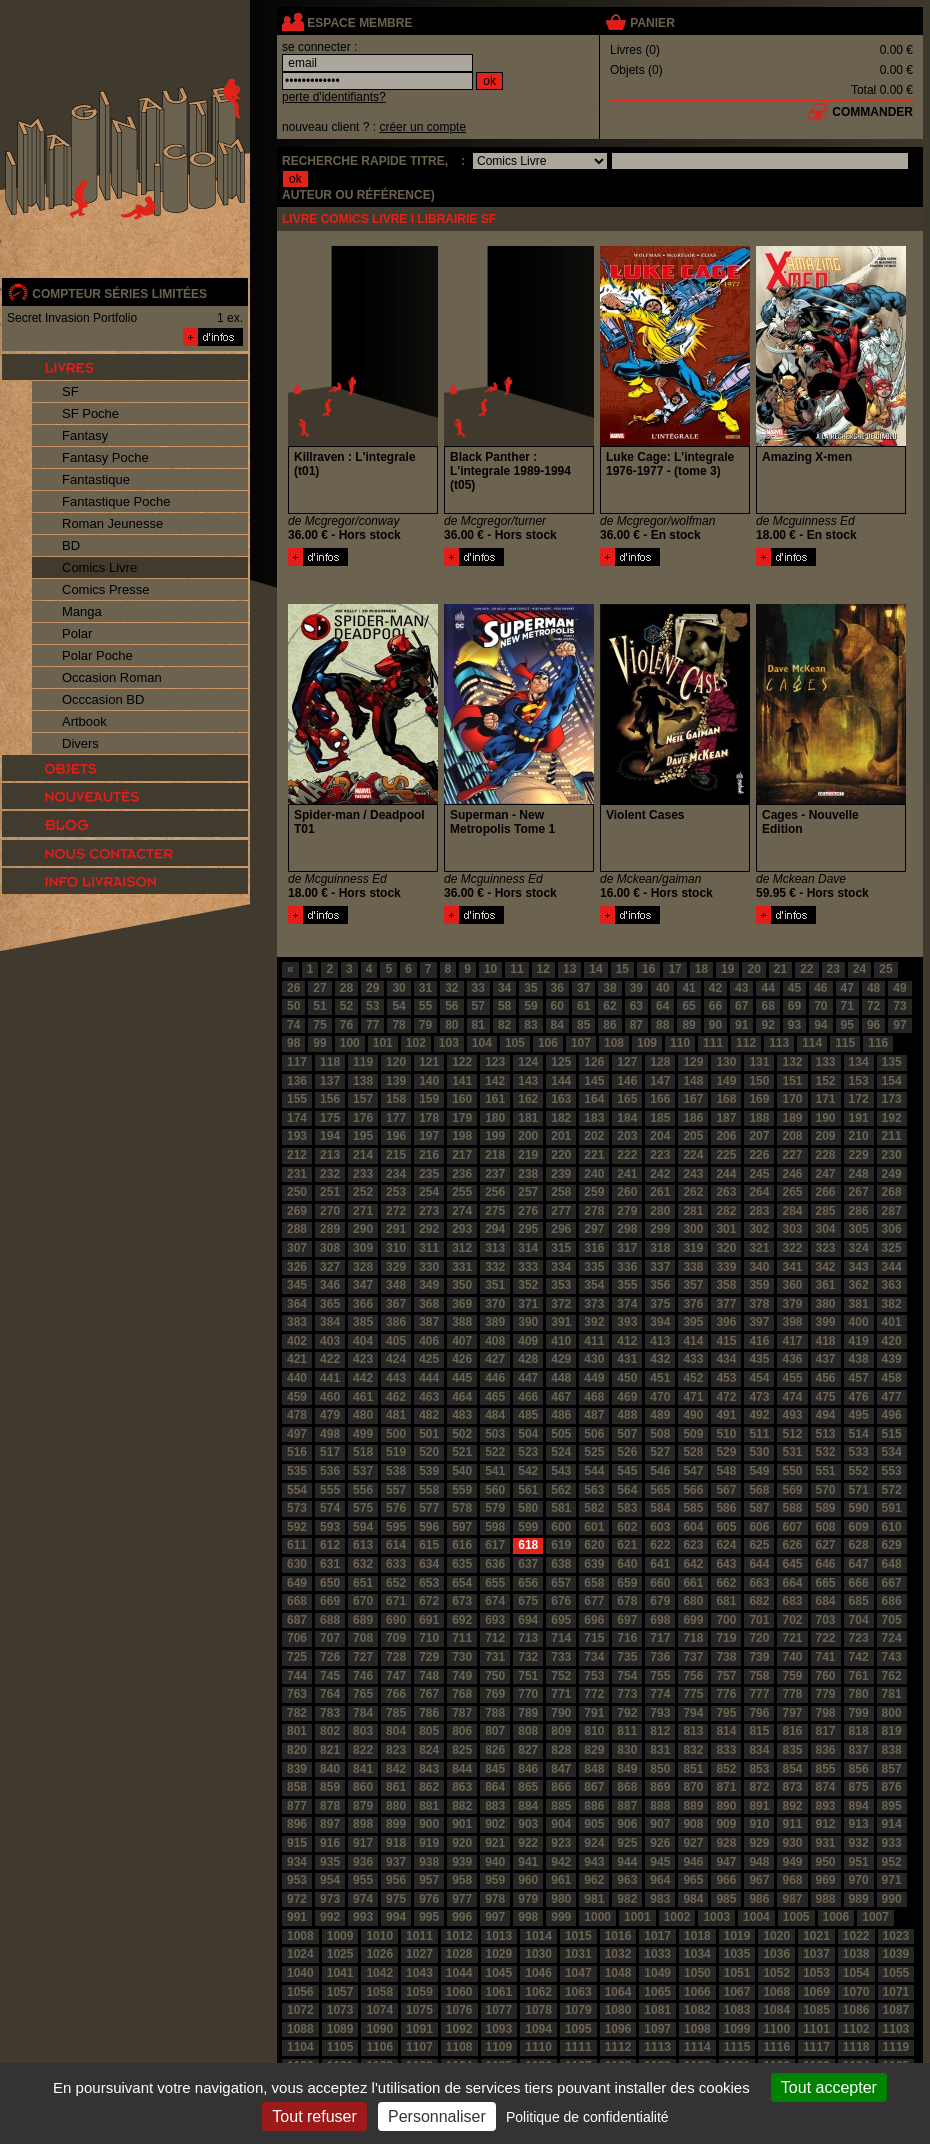  I want to click on 182, so click(561, 1118).